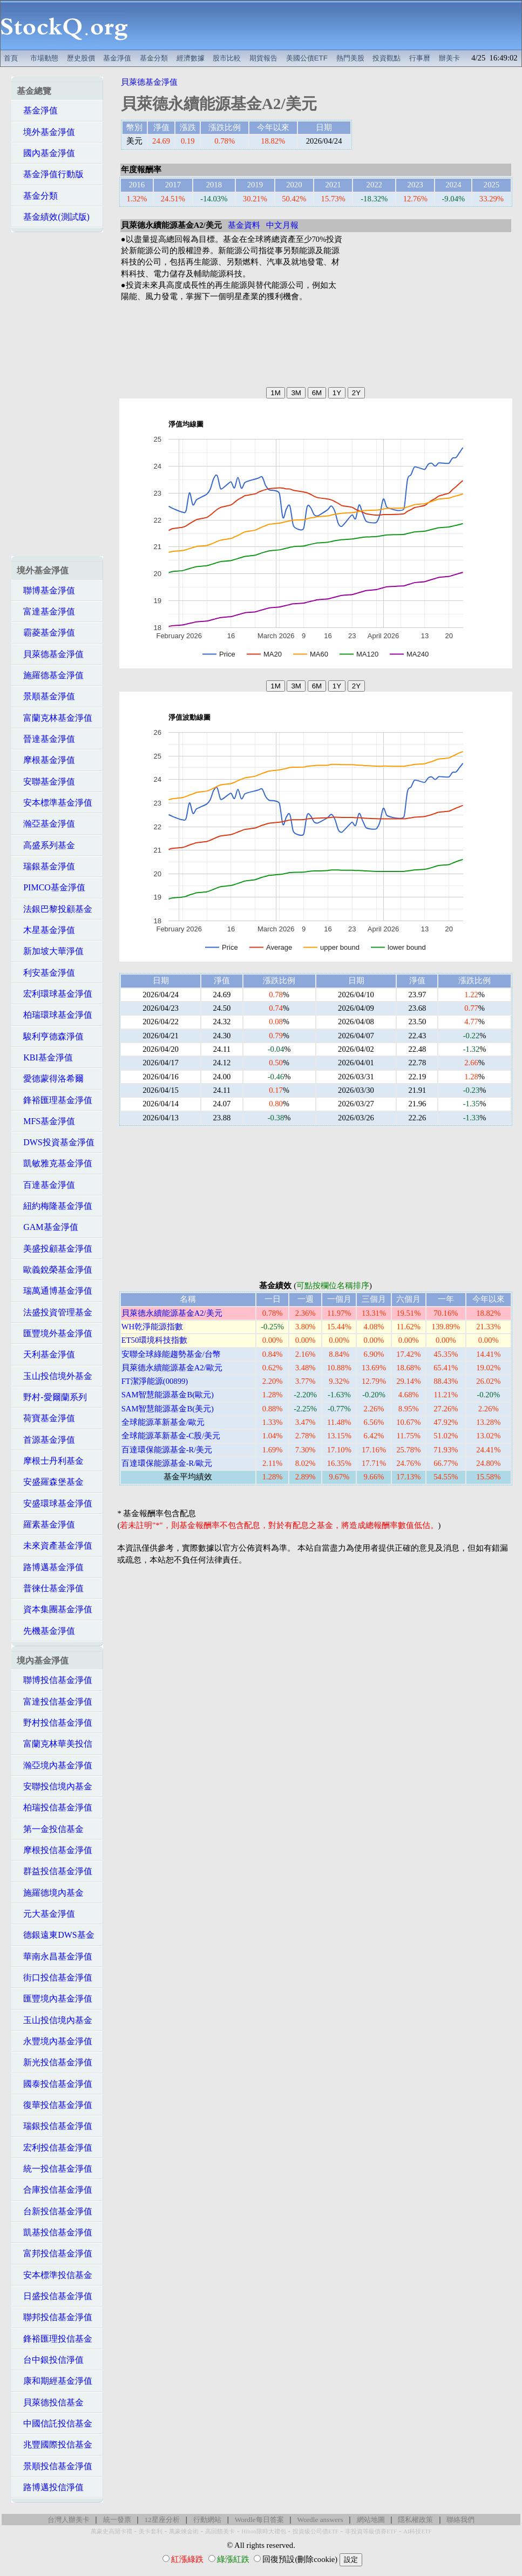 This screenshot has height=2576, width=522. I want to click on [Advertisement], so click(324, 25).